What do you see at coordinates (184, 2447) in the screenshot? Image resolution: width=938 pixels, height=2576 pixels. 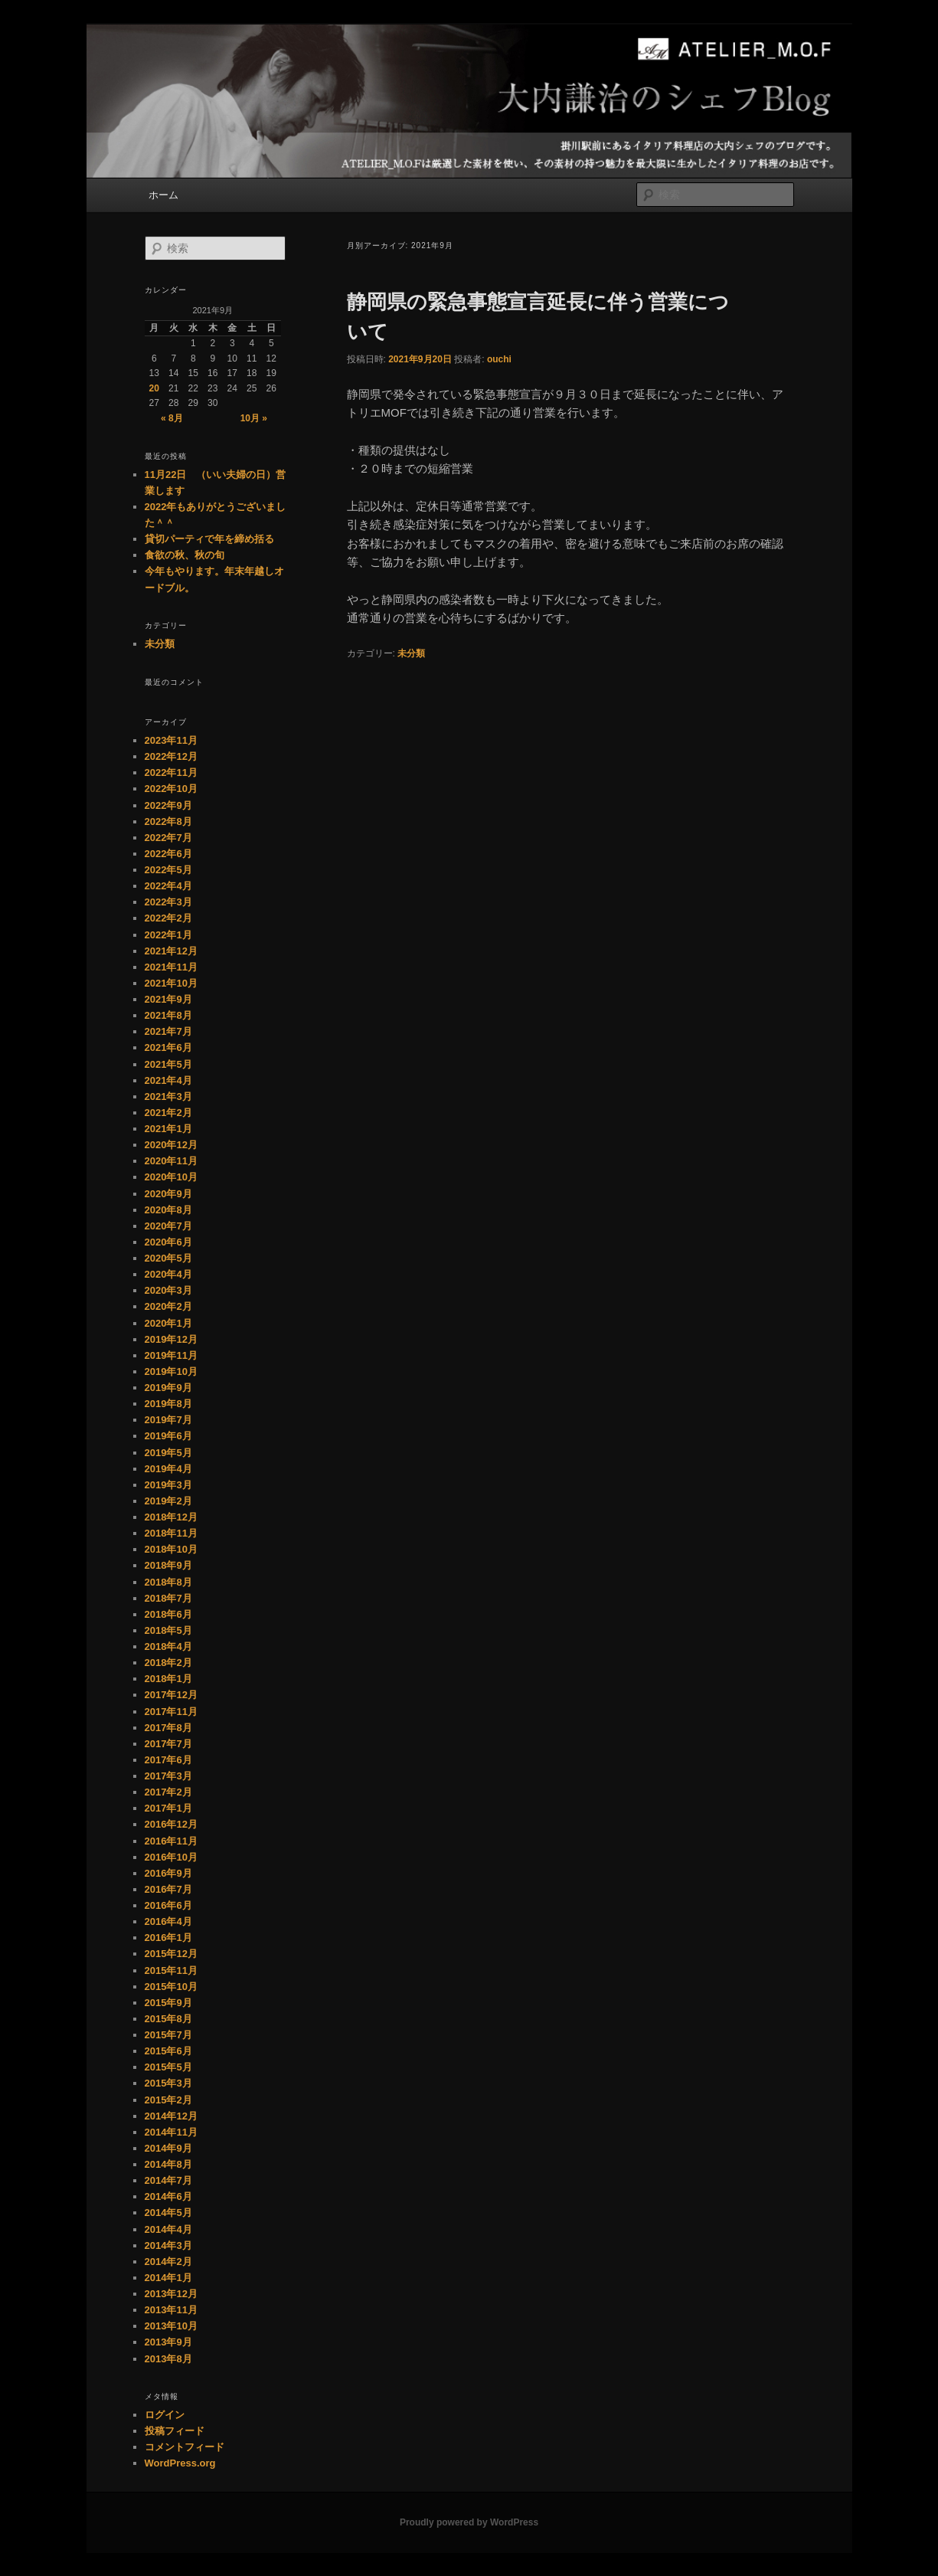 I see `コメントフィード` at bounding box center [184, 2447].